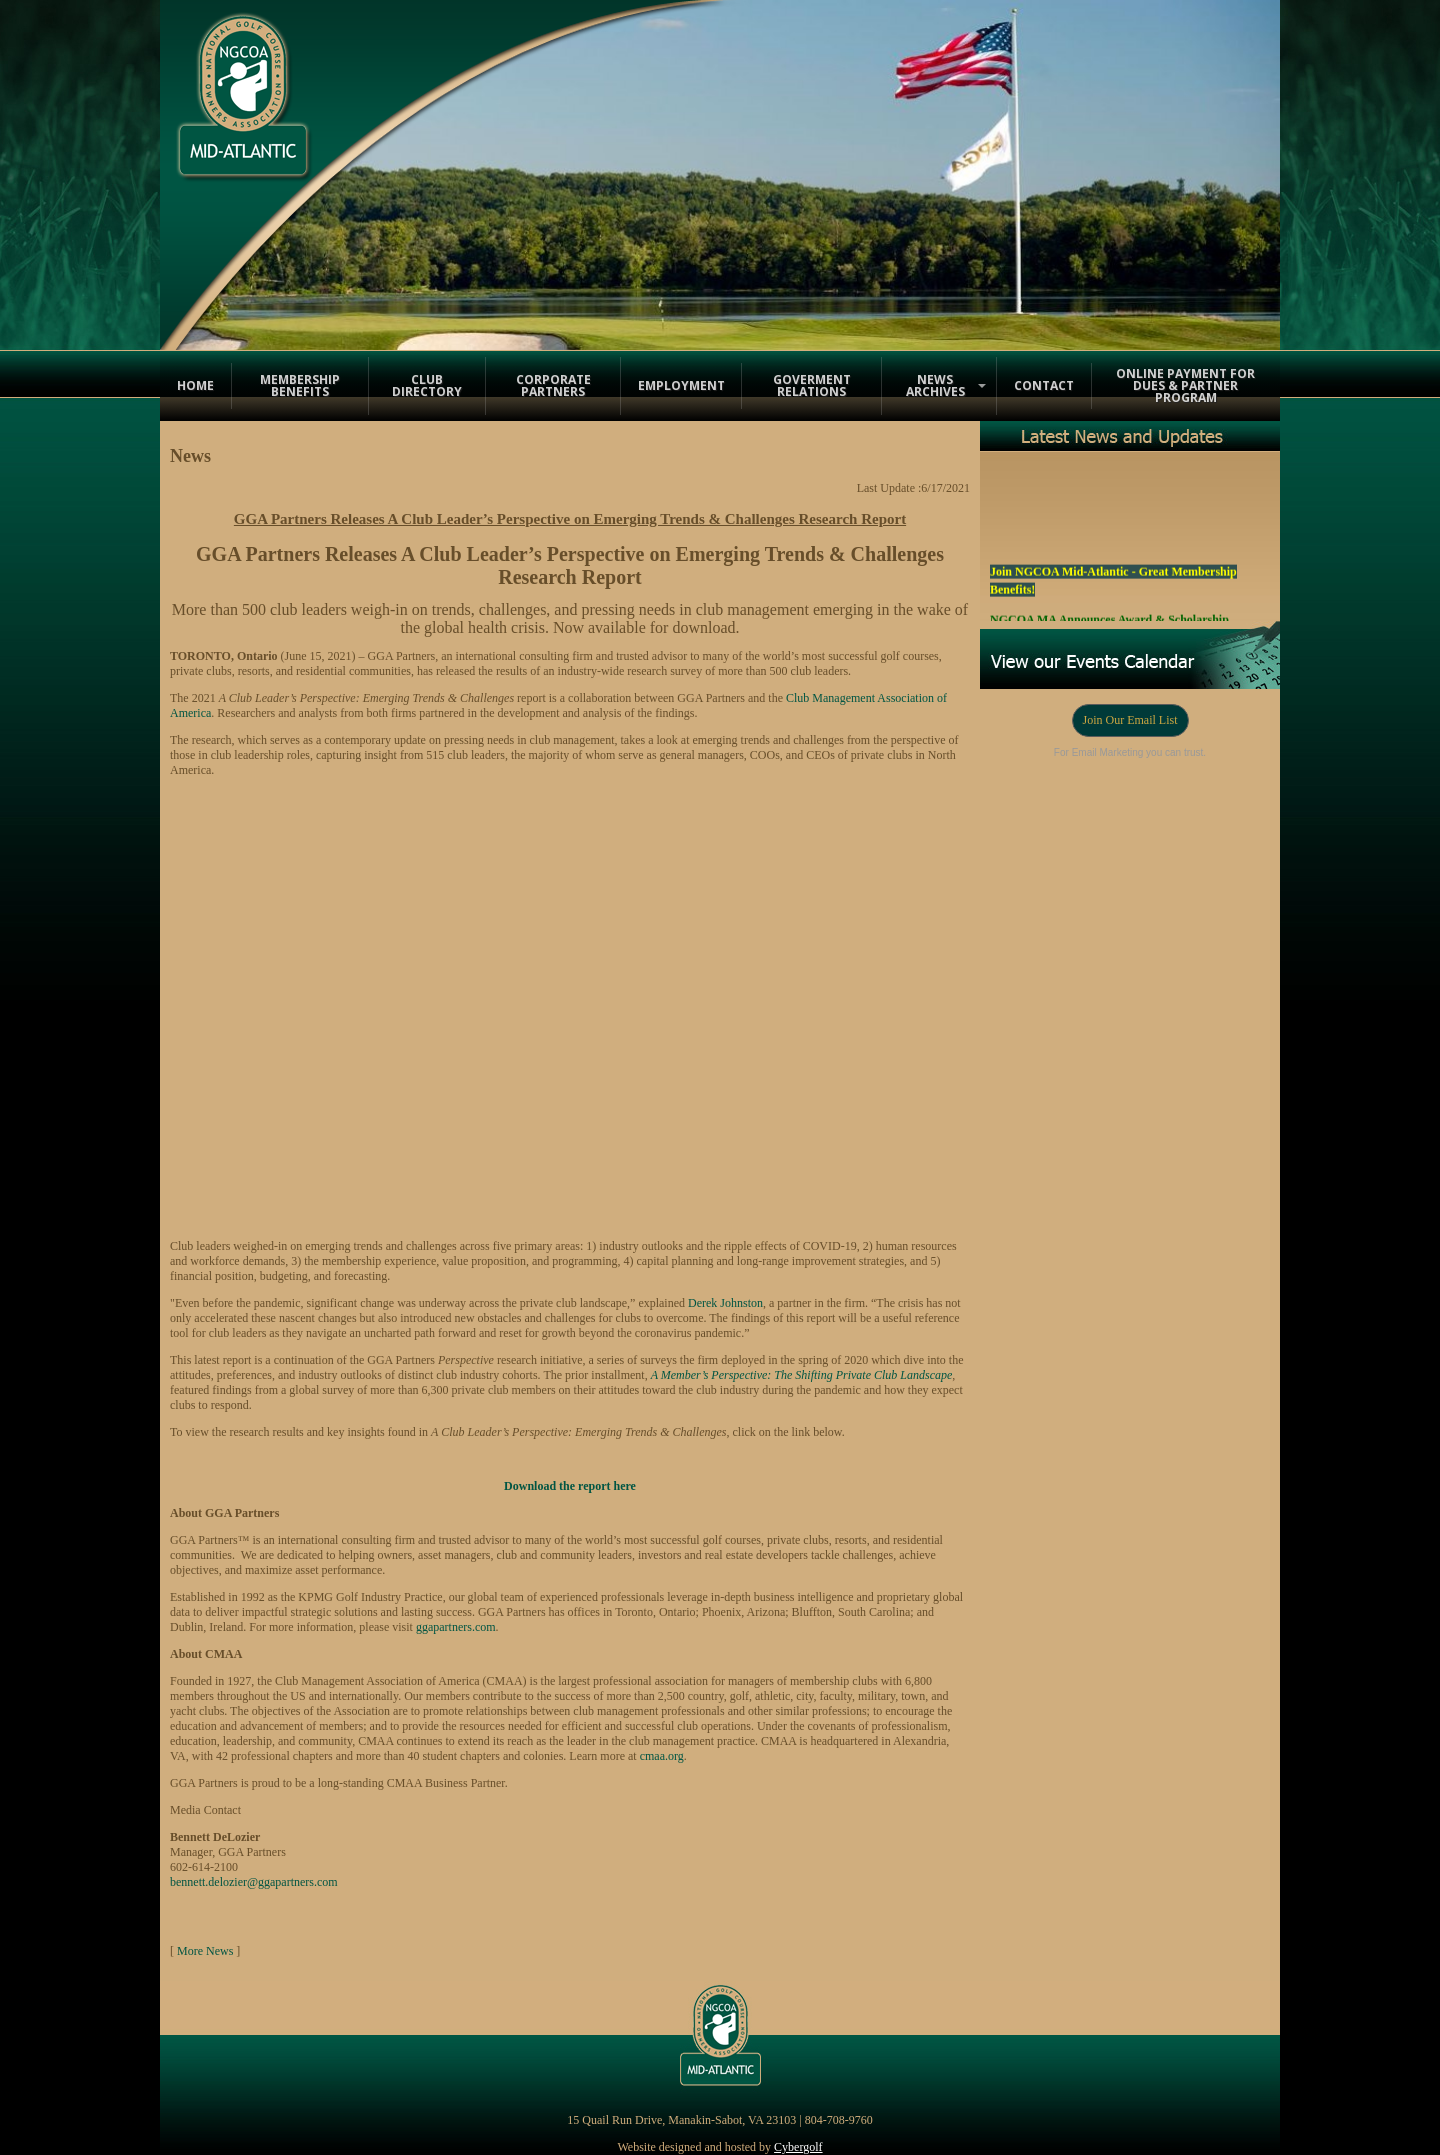 This screenshot has height=2155, width=1440. I want to click on Membership Benefits, so click(300, 385).